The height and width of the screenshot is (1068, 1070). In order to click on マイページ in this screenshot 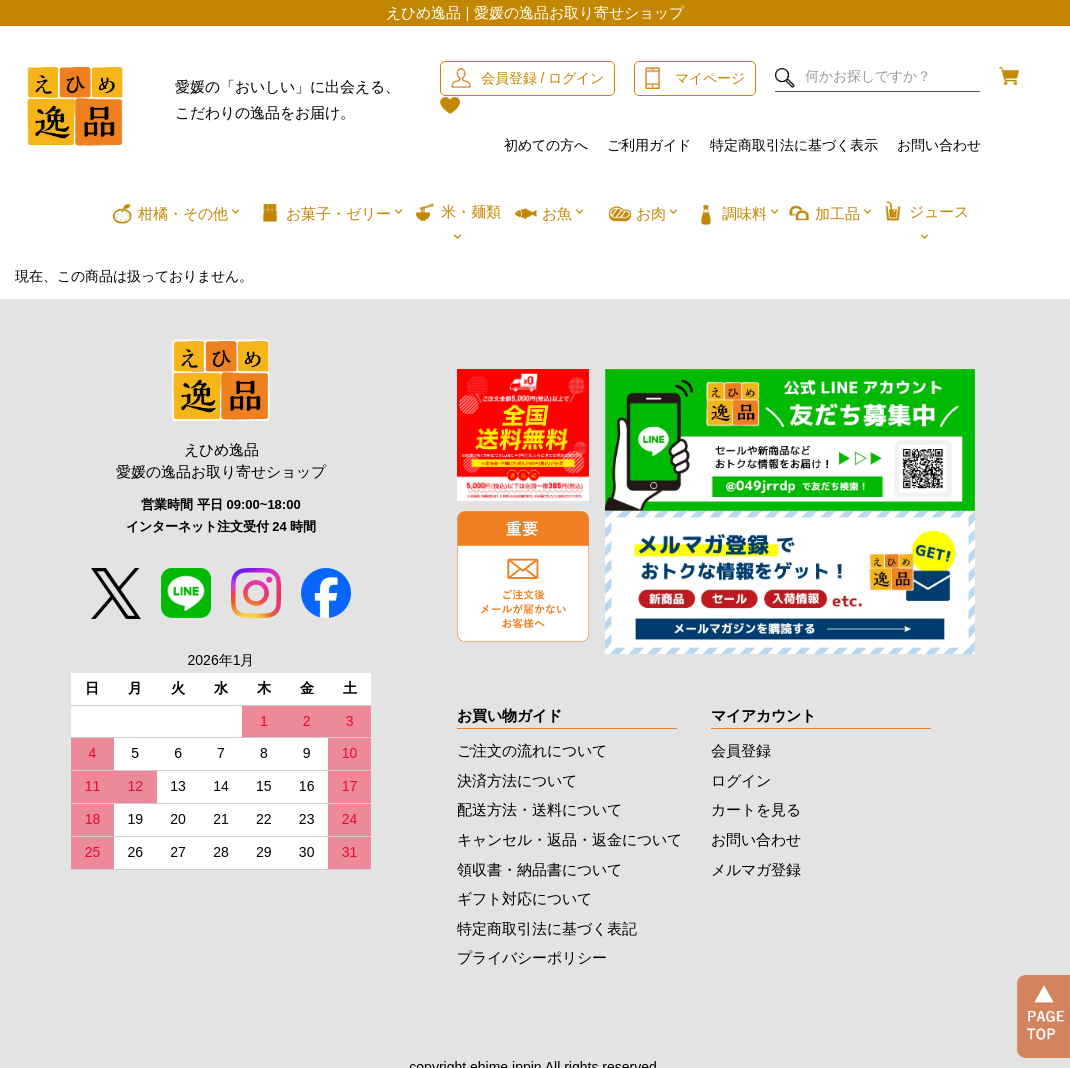, I will do `click(710, 78)`.